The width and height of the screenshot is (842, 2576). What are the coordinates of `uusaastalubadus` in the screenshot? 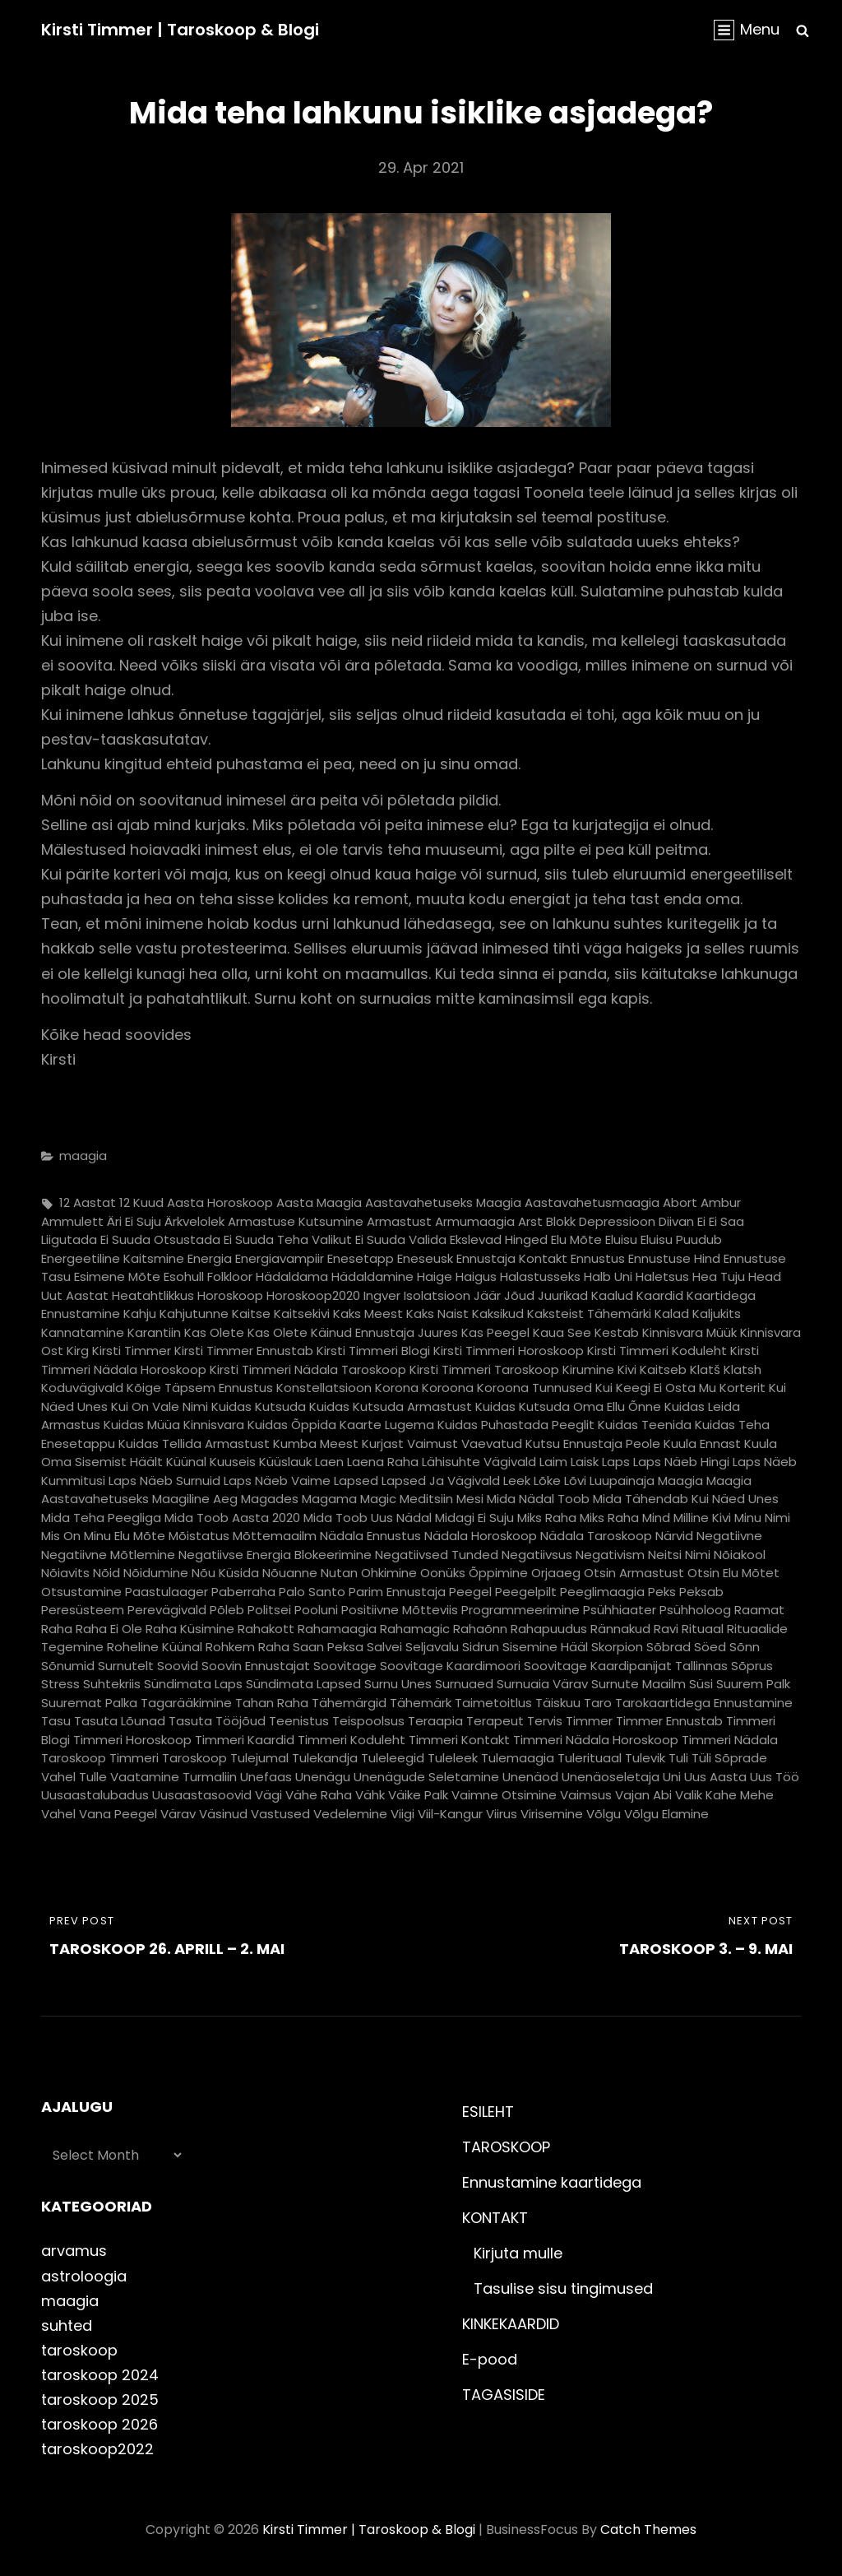 It's located at (95, 1794).